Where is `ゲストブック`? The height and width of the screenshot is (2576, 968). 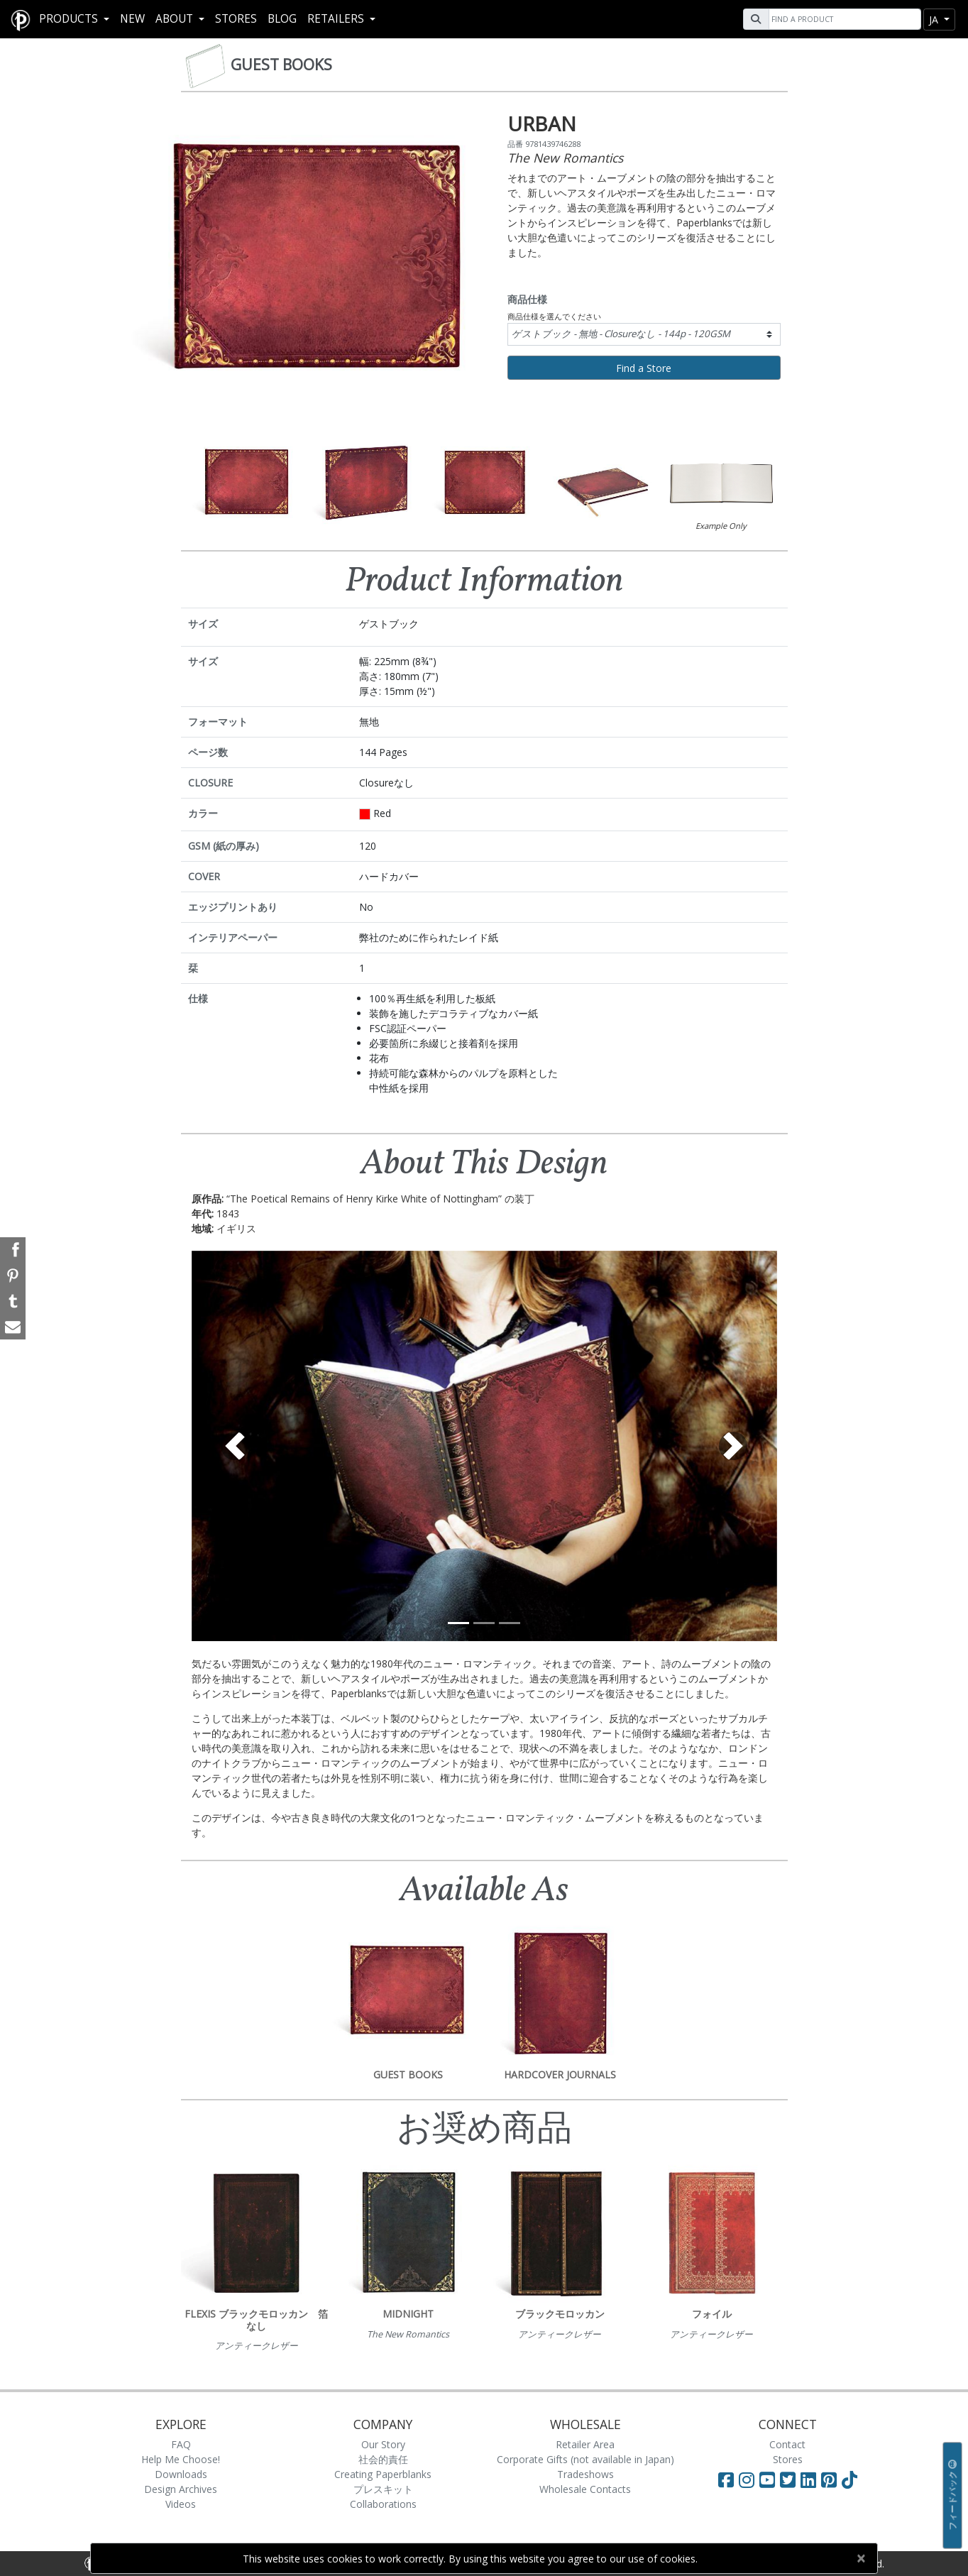 ゲストブック is located at coordinates (621, 333).